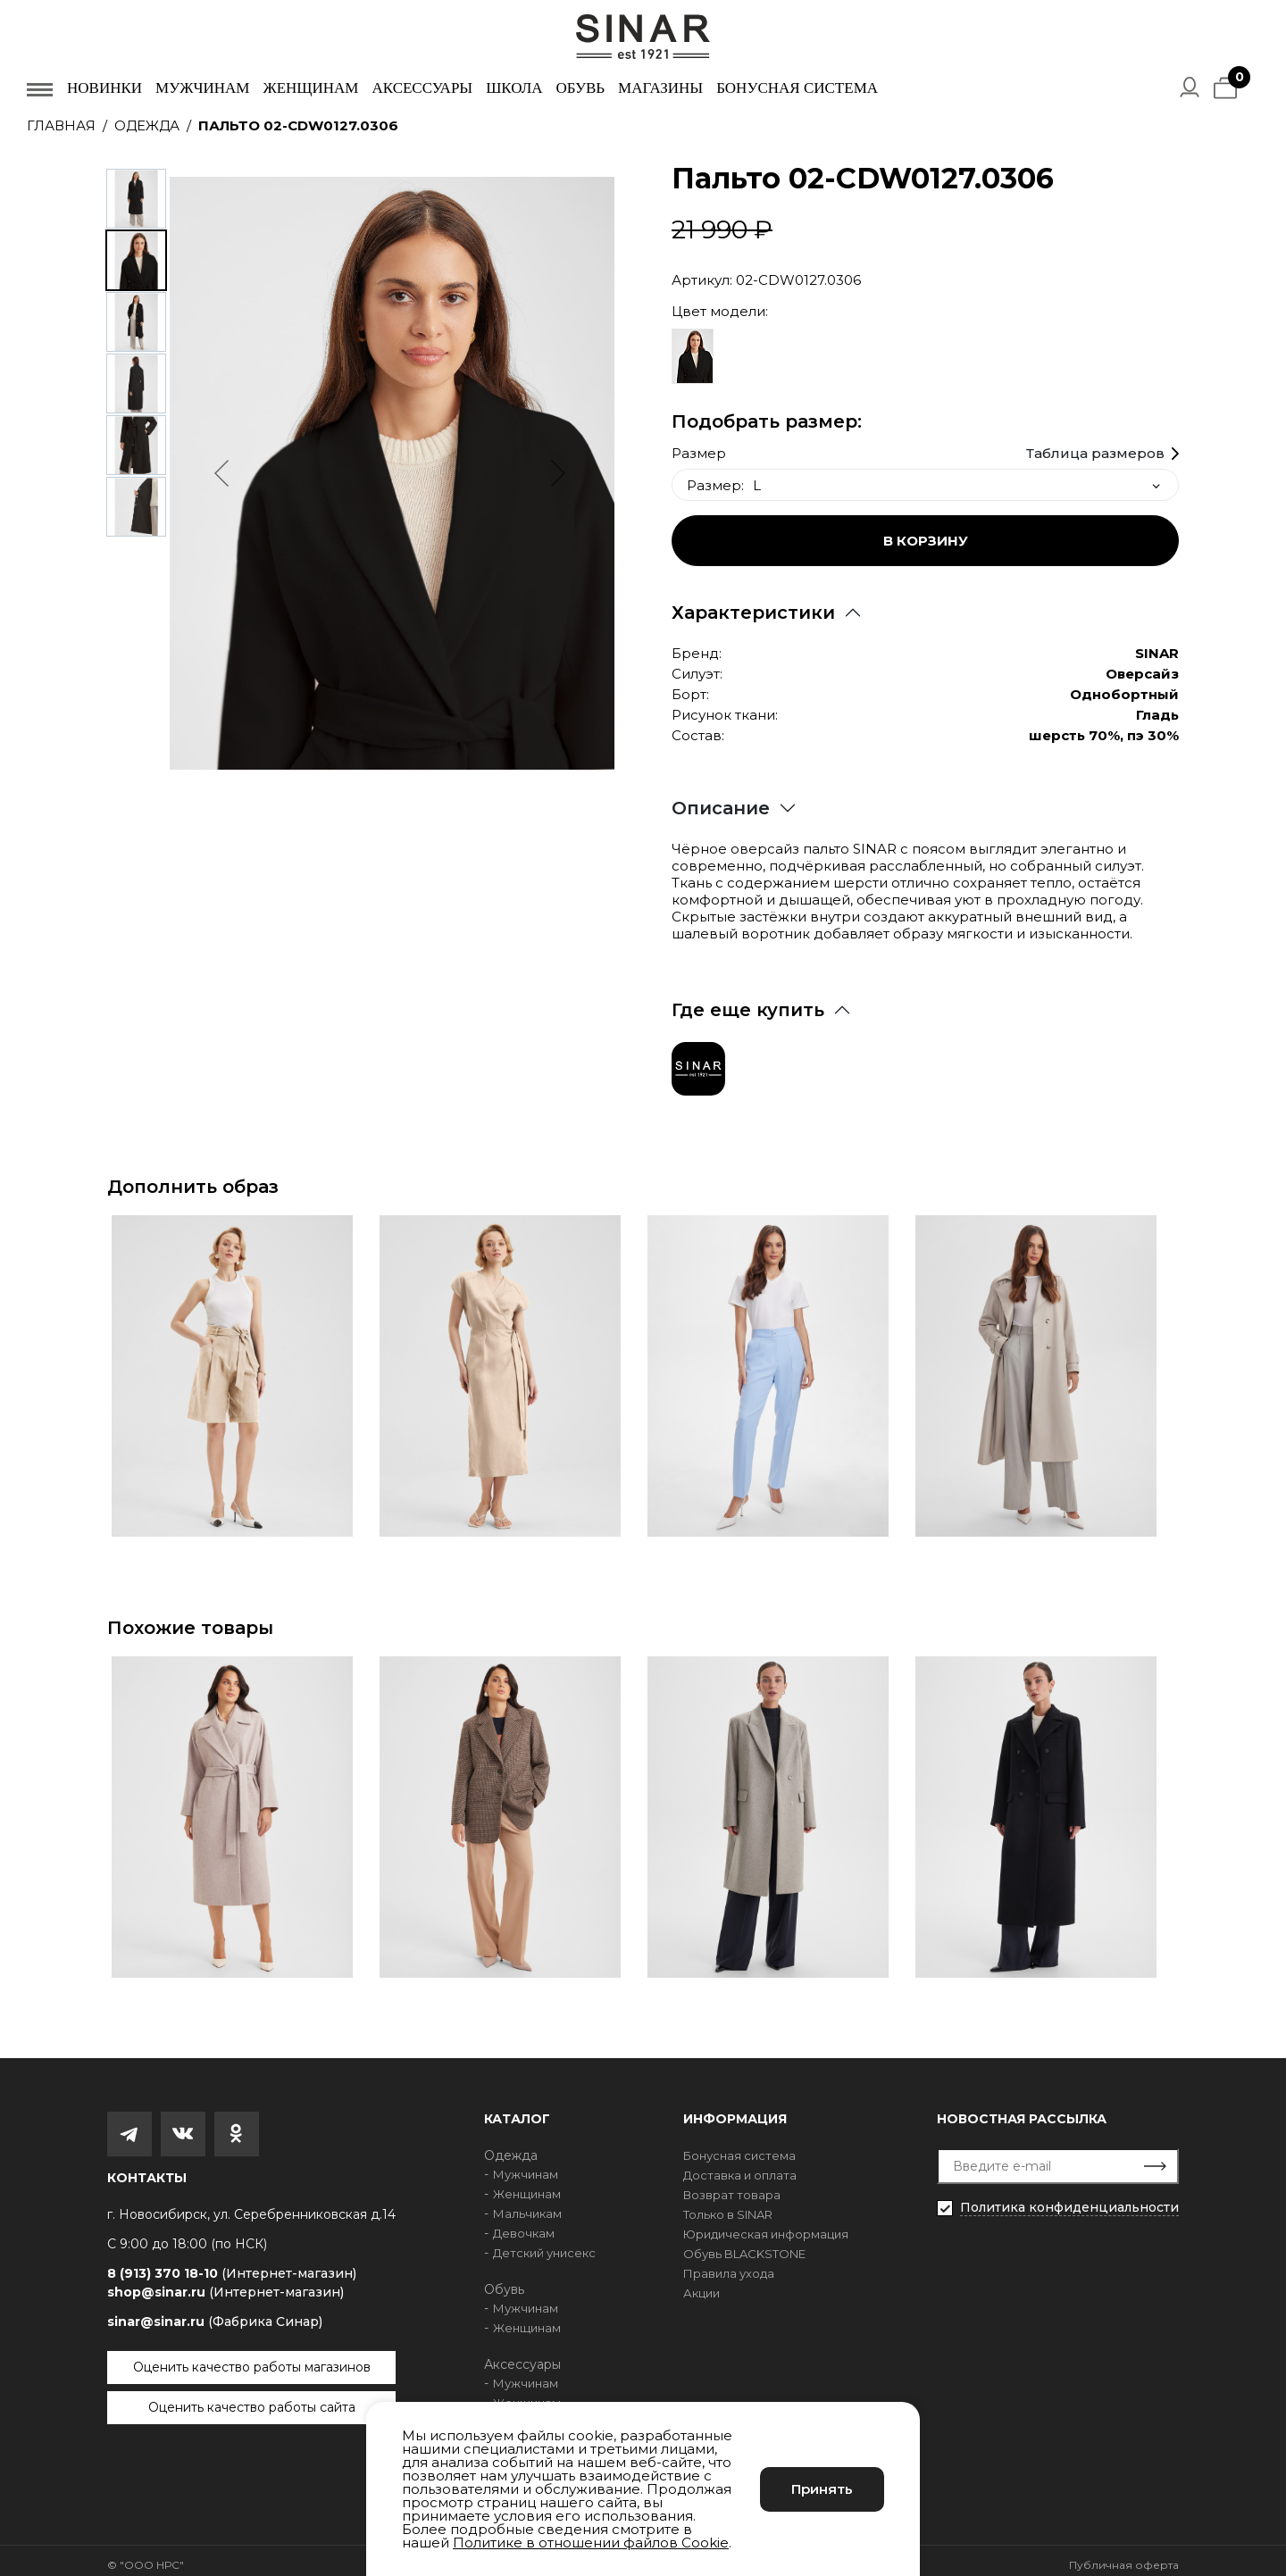 Image resolution: width=1286 pixels, height=2576 pixels. Describe the element at coordinates (214, 2313) in the screenshot. I see `sinar@sinar.ru` at that location.